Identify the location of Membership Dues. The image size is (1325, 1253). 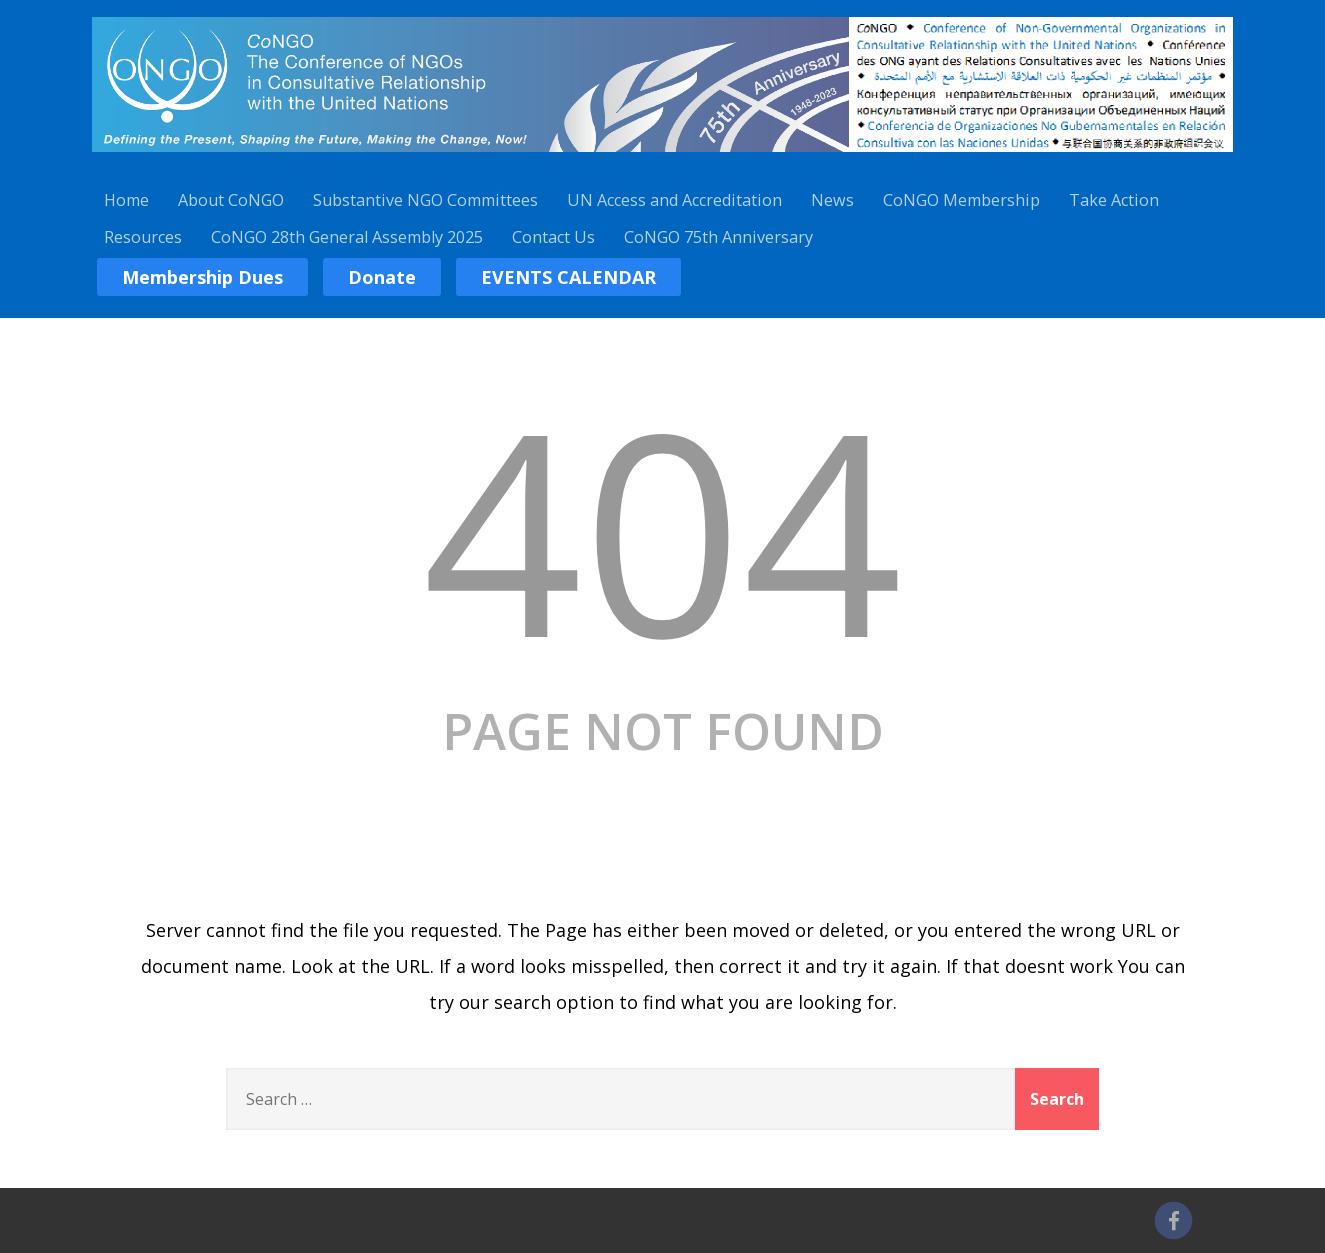
(202, 277).